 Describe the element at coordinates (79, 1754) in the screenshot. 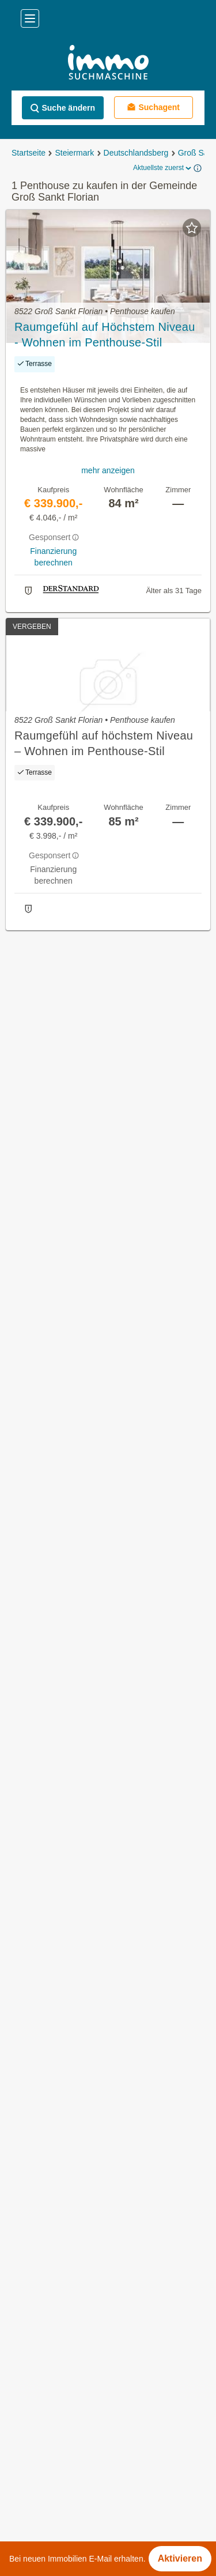

I see `Häuser kaufen in Niederösterreich` at that location.